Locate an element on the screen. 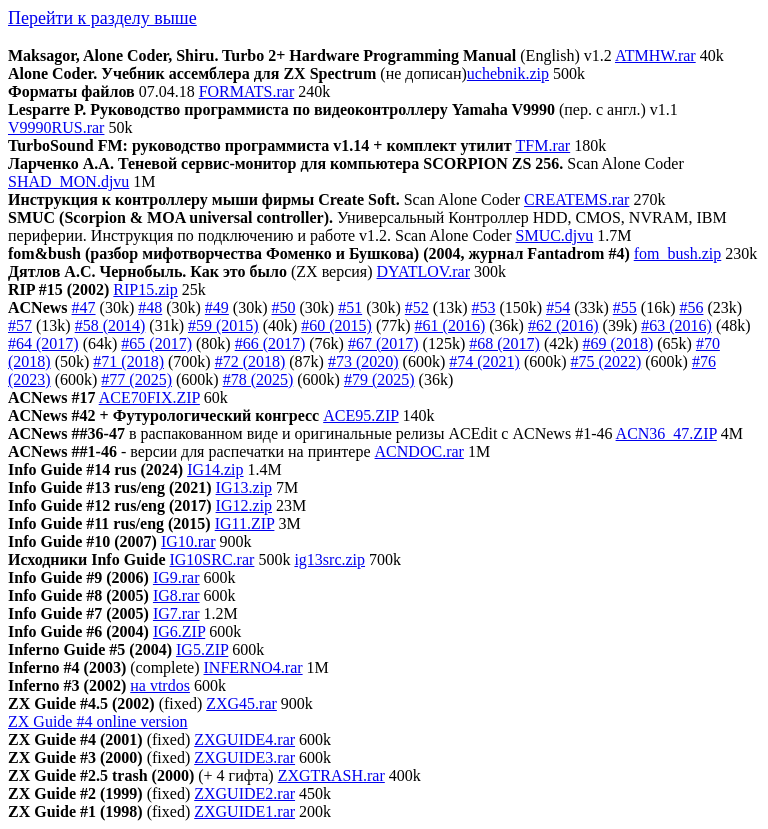 This screenshot has width=768, height=829. #49 is located at coordinates (217, 307).